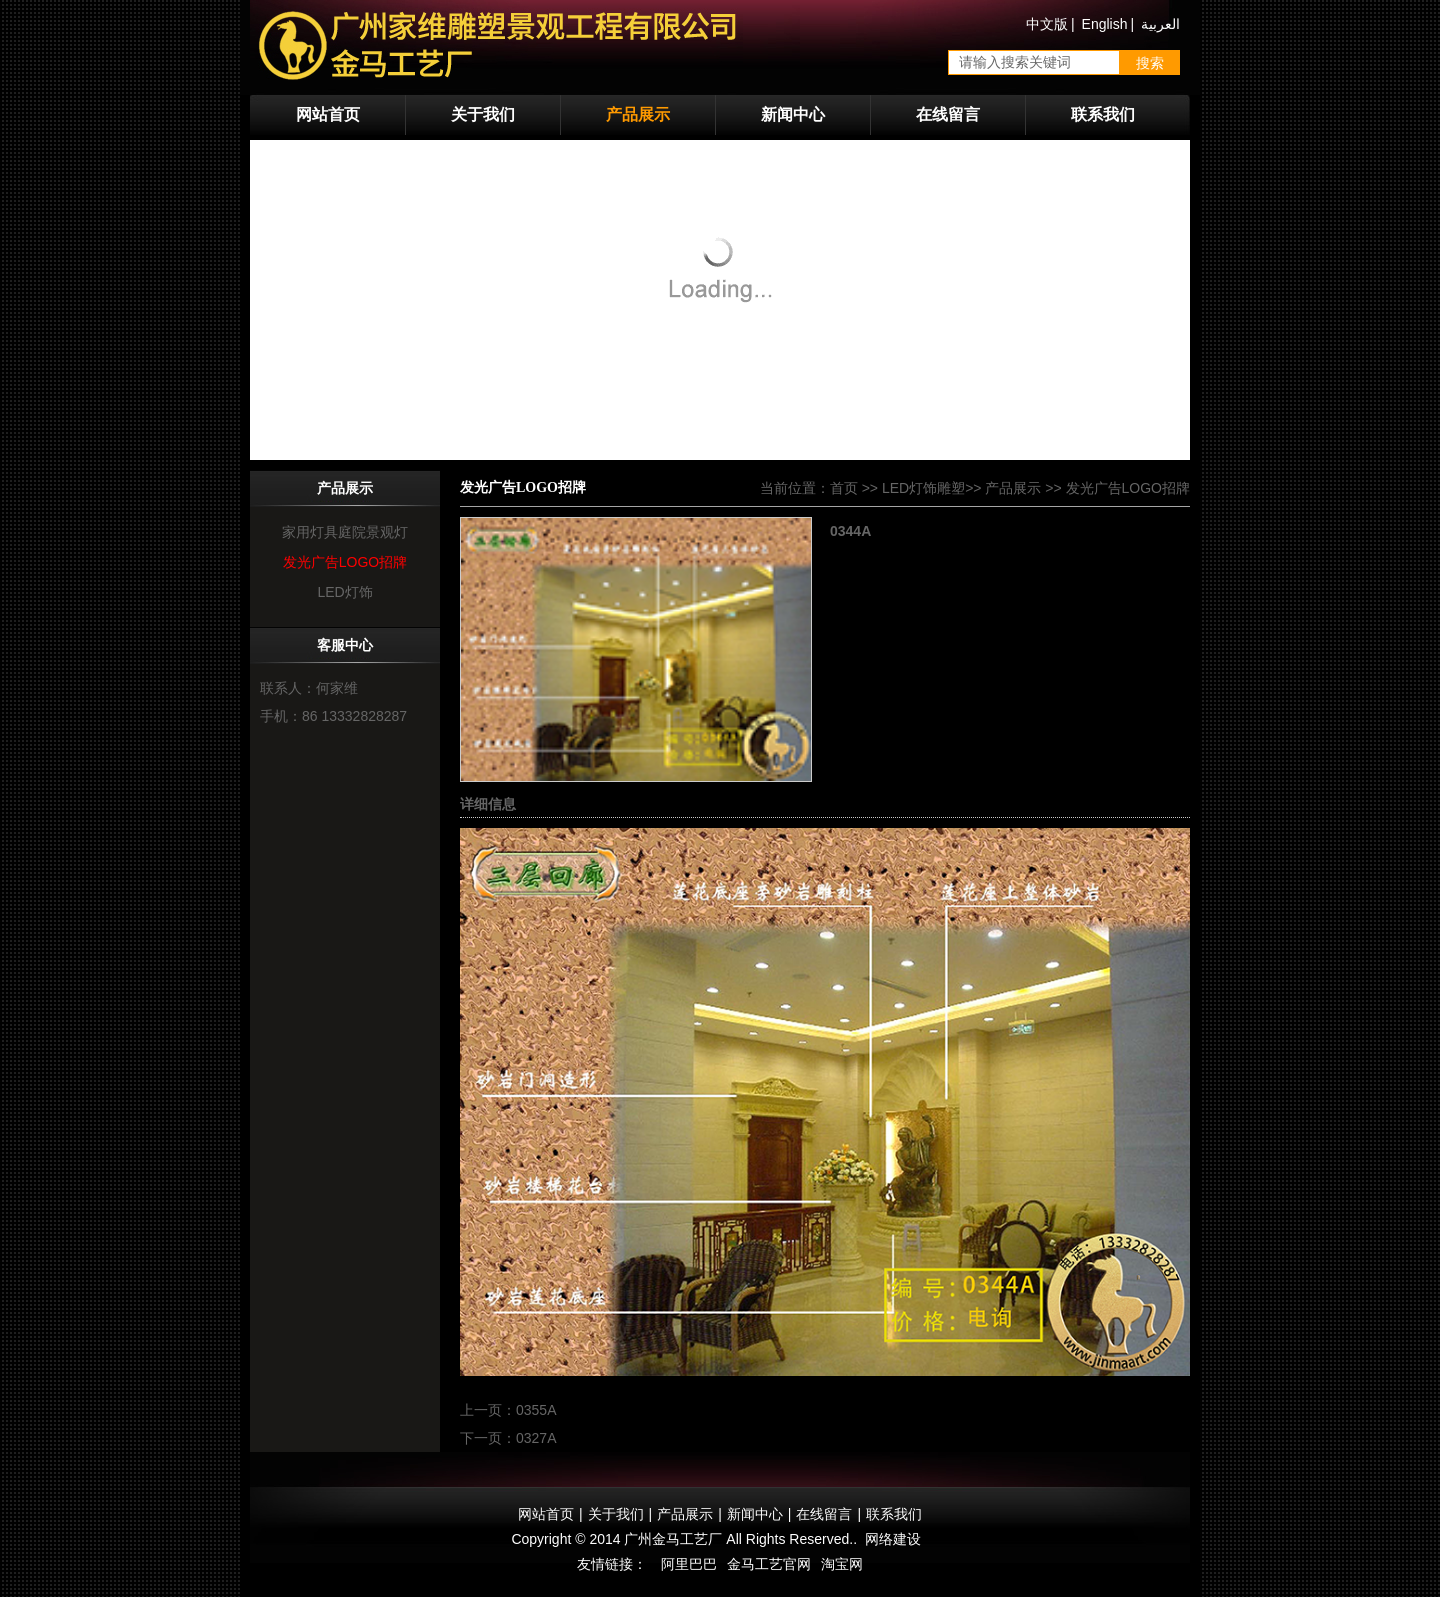 Image resolution: width=1440 pixels, height=1597 pixels. What do you see at coordinates (536, 1410) in the screenshot?
I see `0355A` at bounding box center [536, 1410].